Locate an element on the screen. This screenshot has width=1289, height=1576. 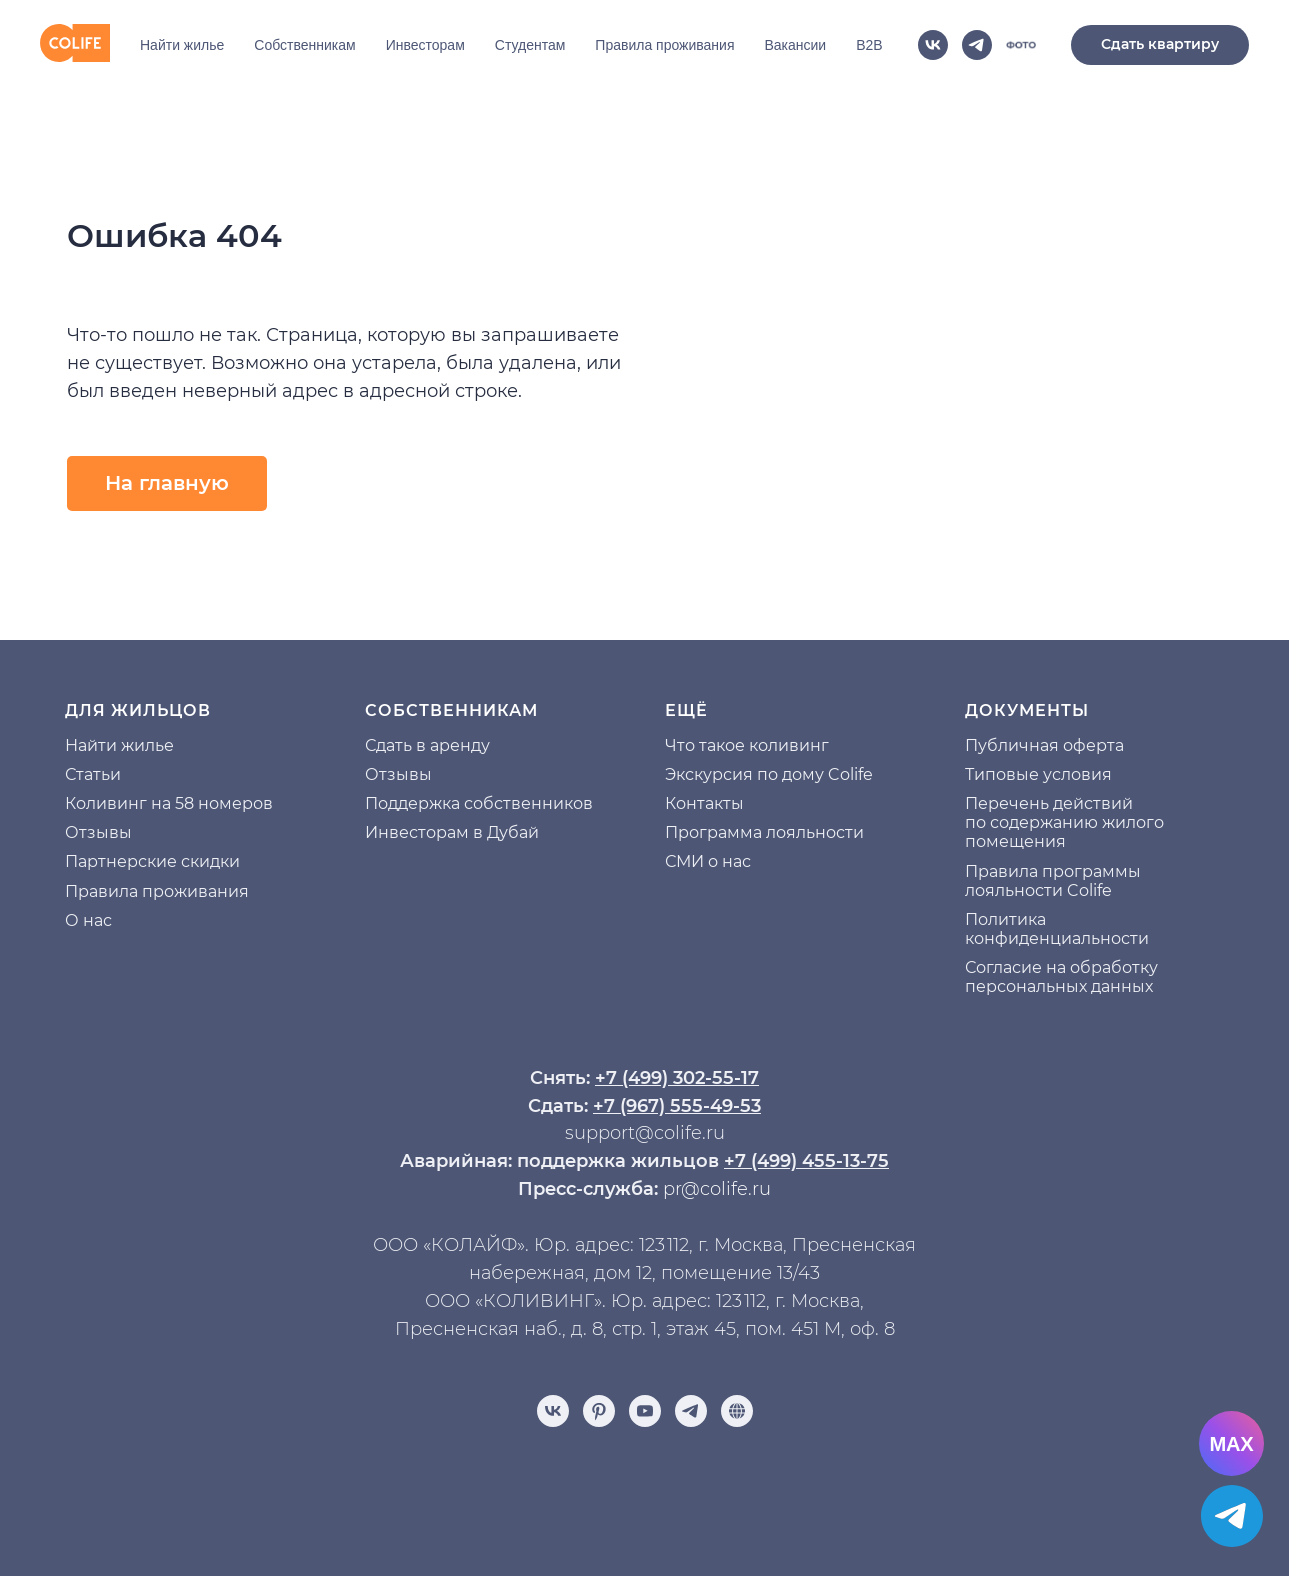
pr@colife.ru is located at coordinates (717, 1189).